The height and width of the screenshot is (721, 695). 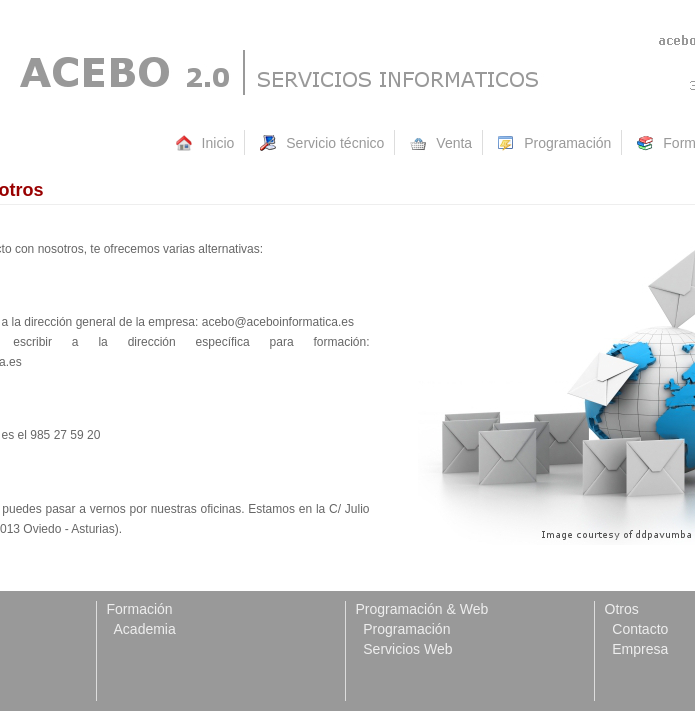 What do you see at coordinates (637, 649) in the screenshot?
I see `Empresa` at bounding box center [637, 649].